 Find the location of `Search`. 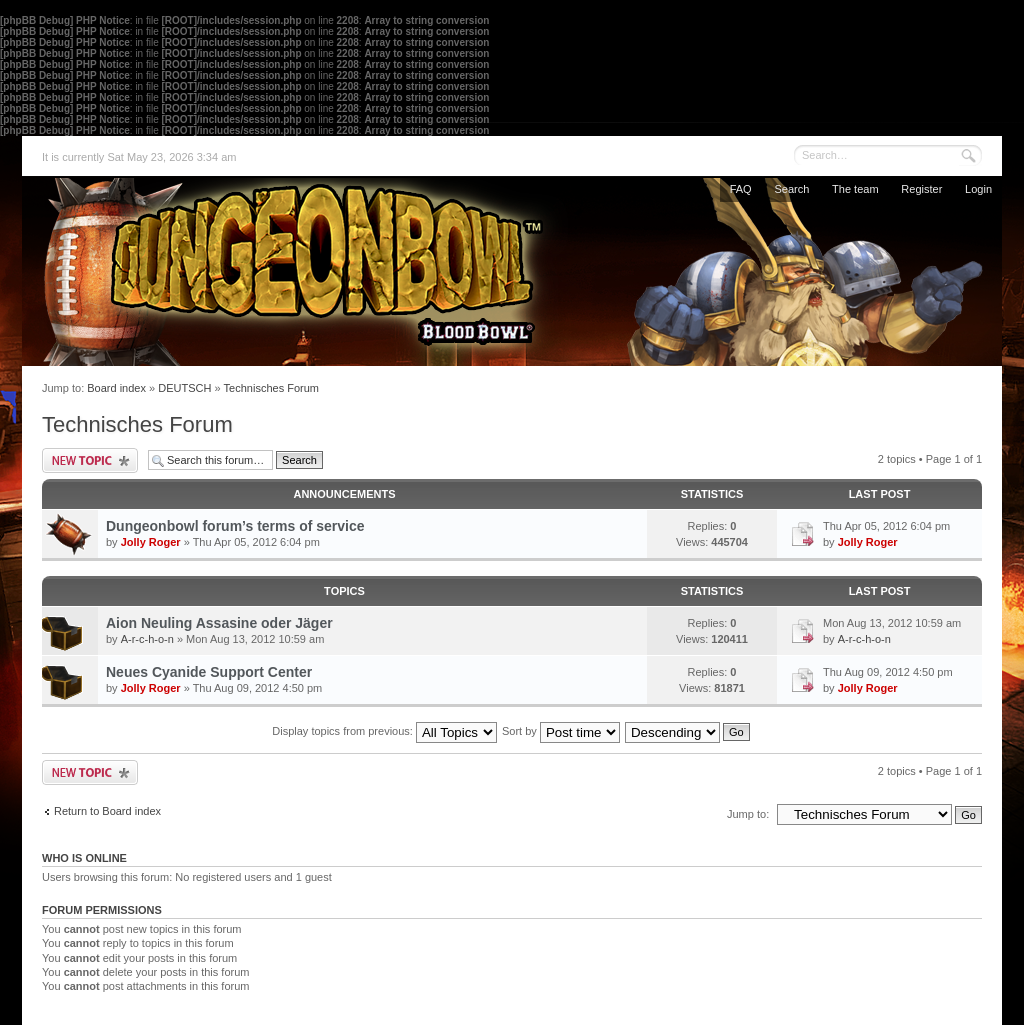

Search is located at coordinates (791, 189).